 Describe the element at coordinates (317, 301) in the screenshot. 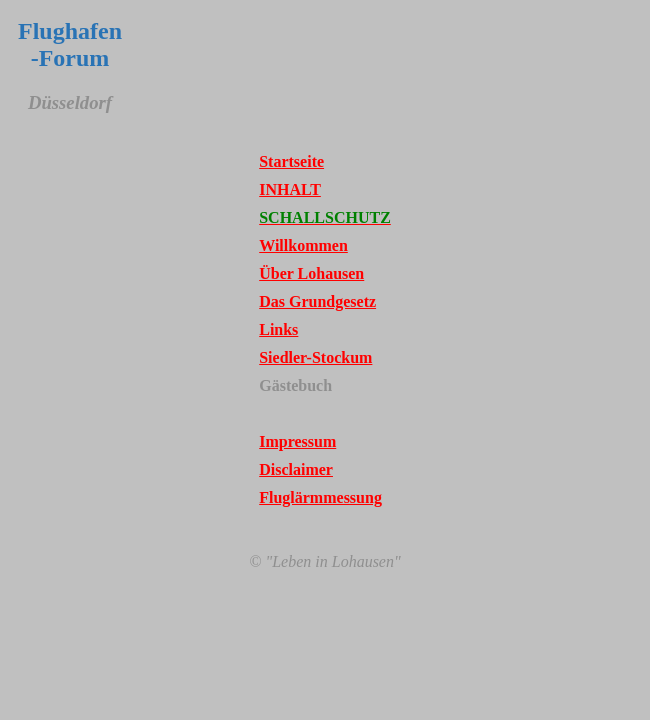

I see `Das Grundgesetz` at that location.